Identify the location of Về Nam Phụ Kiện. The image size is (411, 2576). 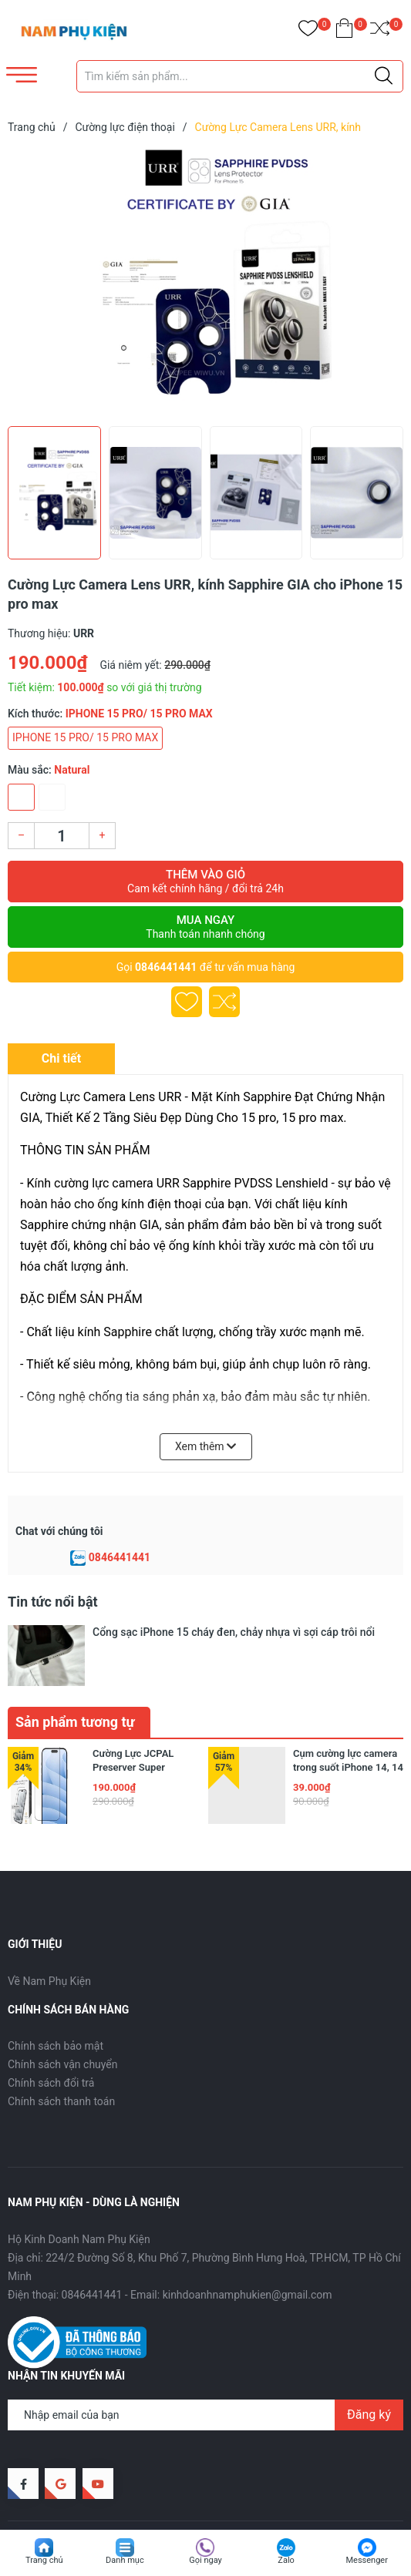
(49, 1934).